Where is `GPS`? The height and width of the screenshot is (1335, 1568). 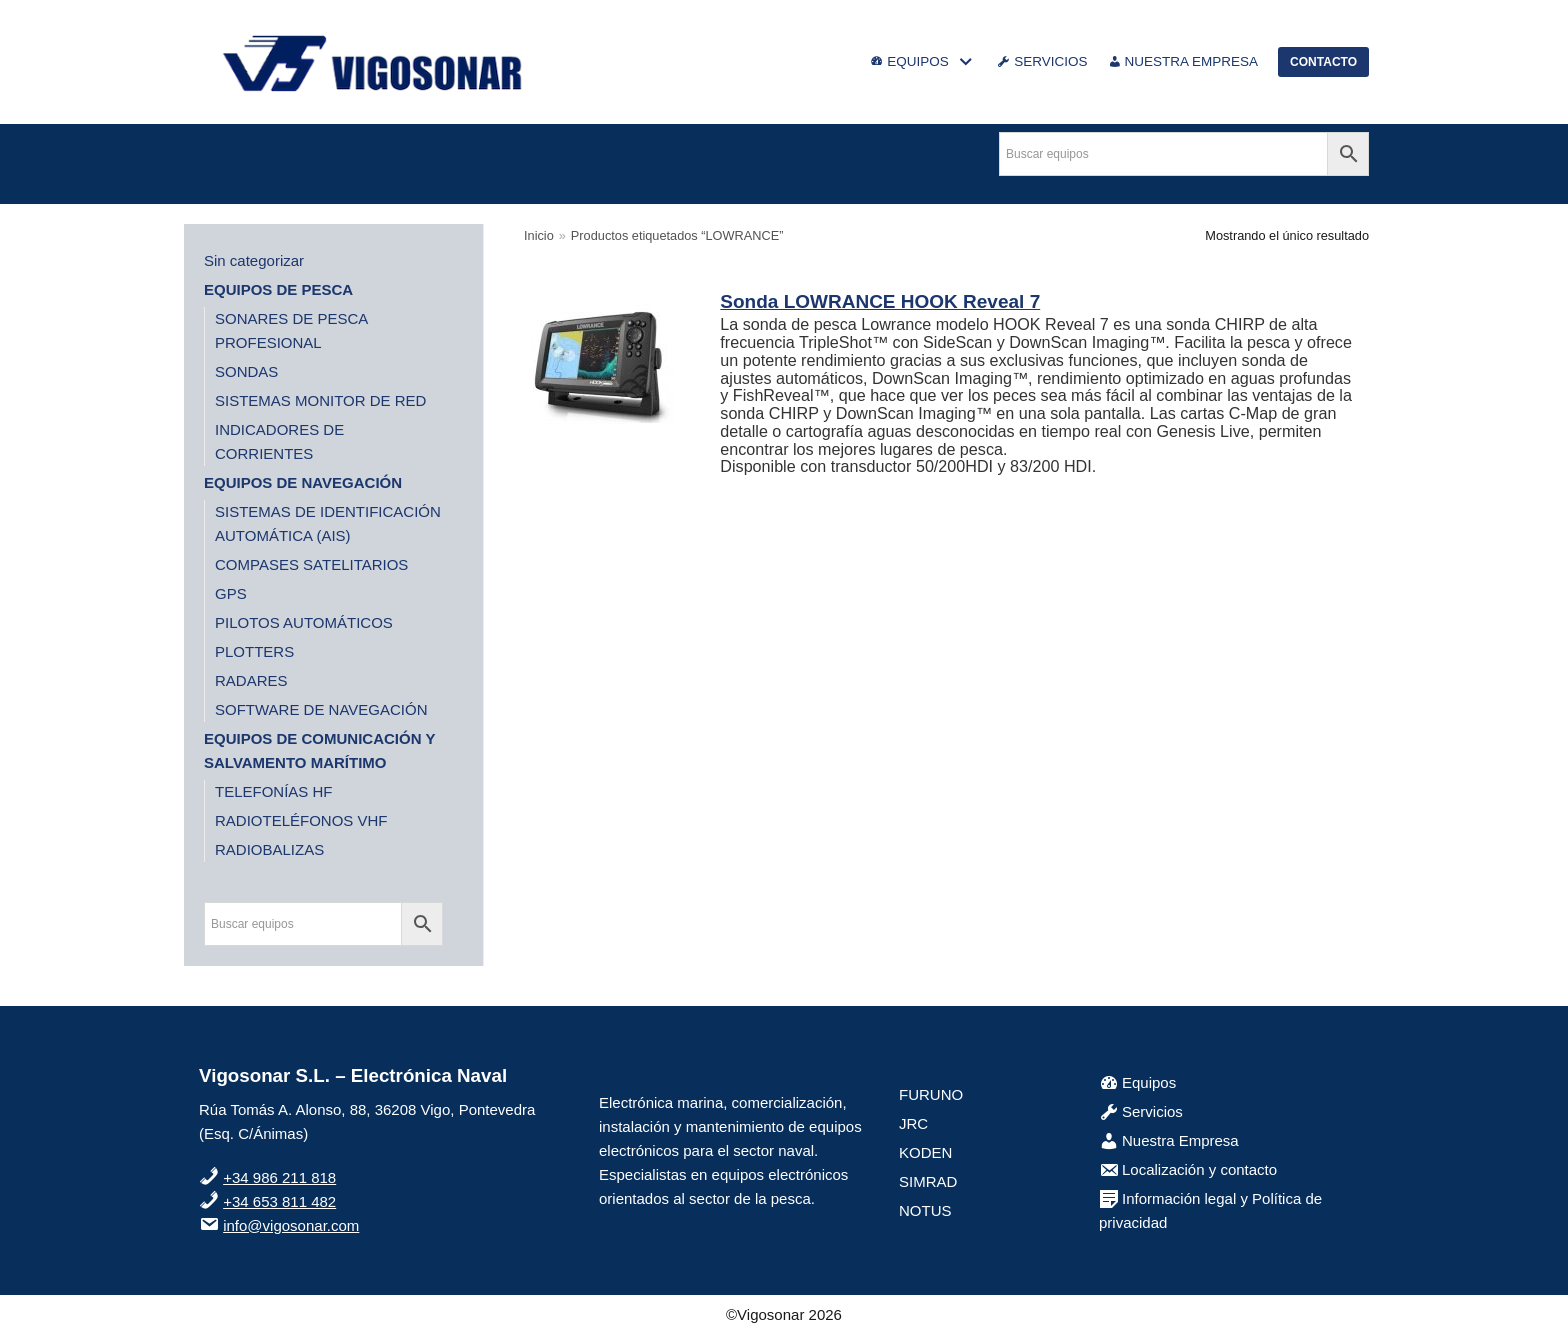 GPS is located at coordinates (231, 593).